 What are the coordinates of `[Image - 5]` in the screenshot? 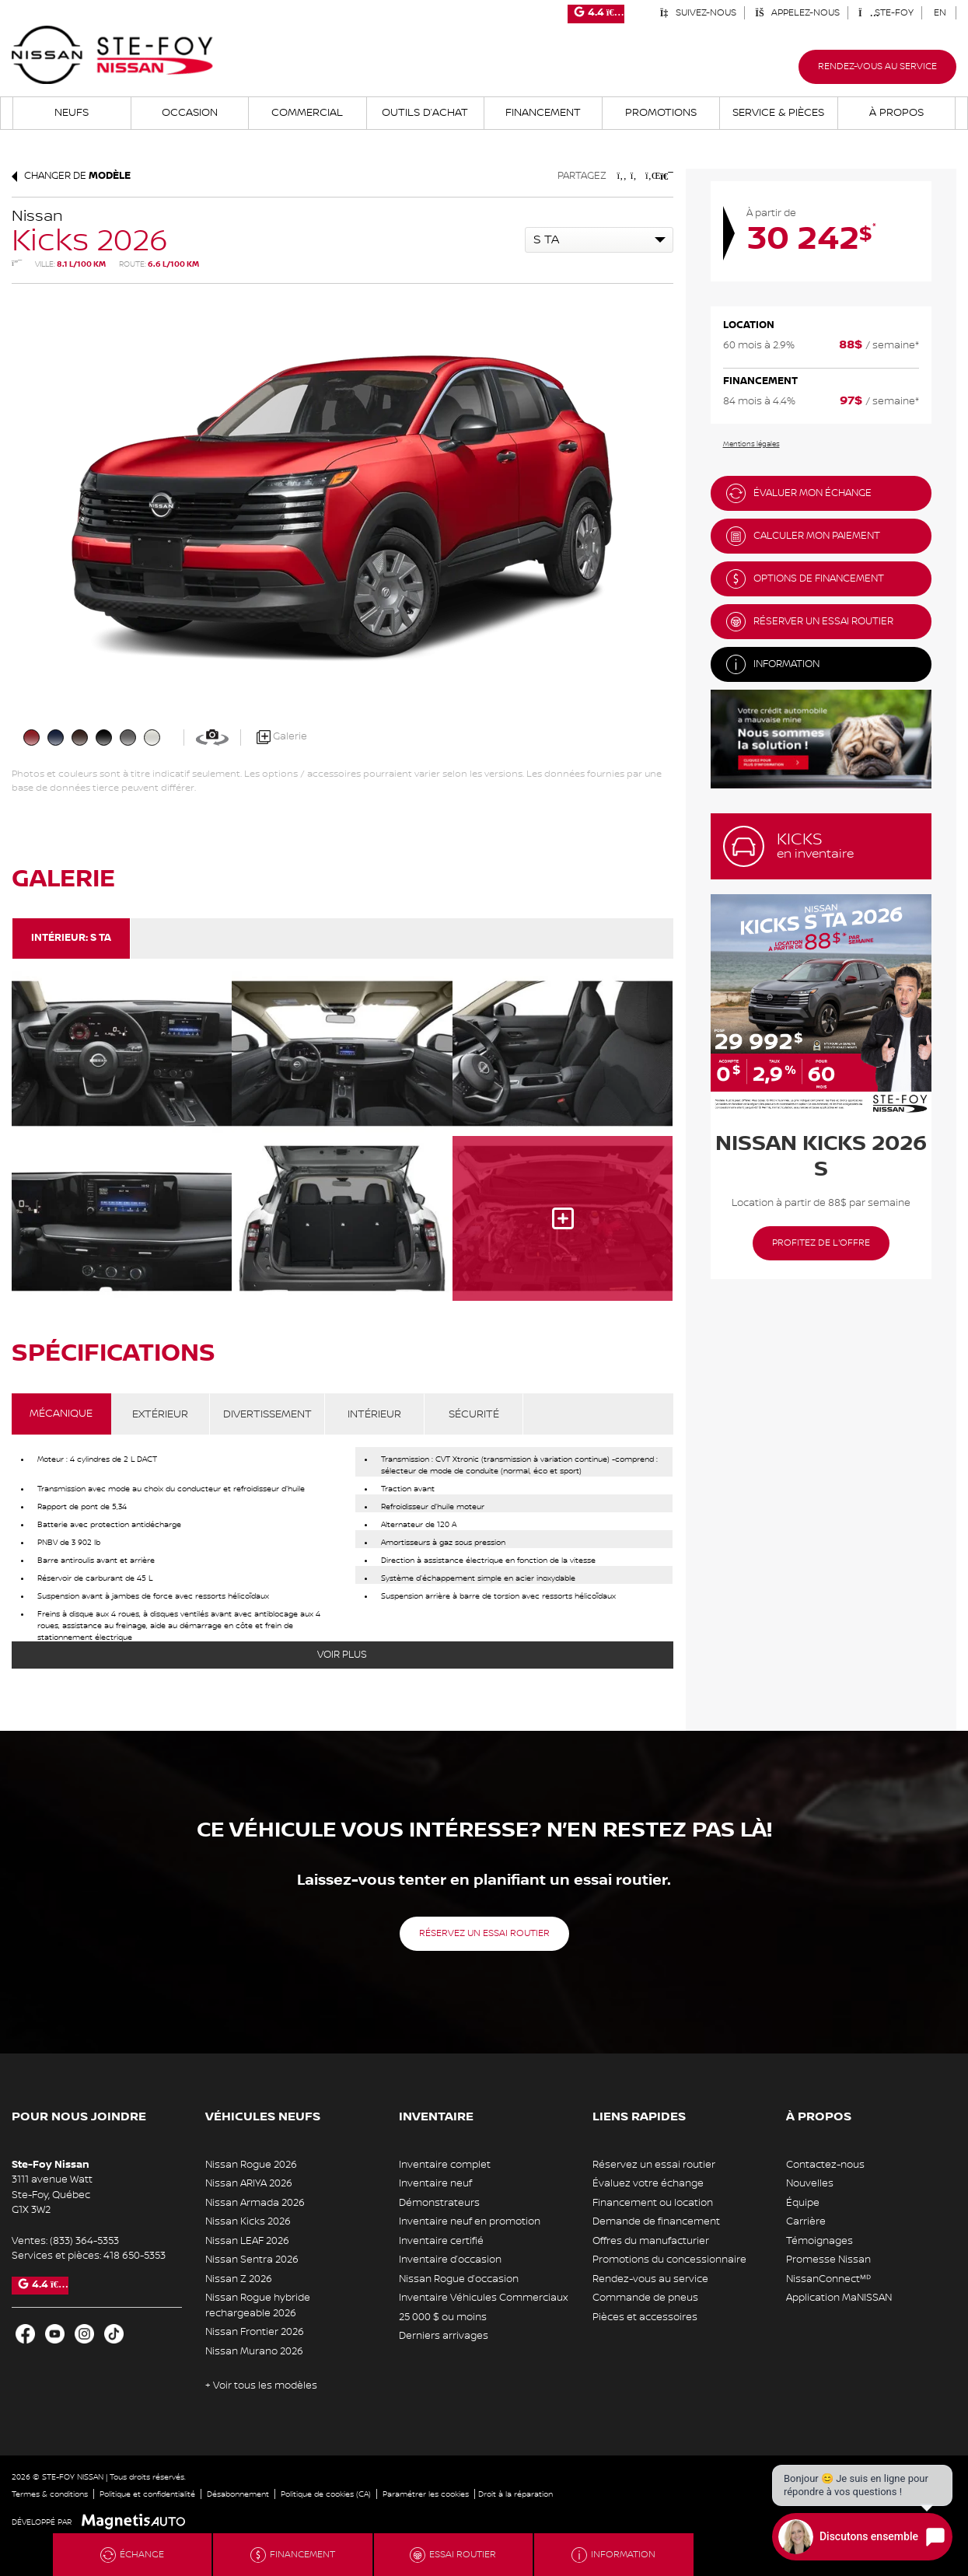 It's located at (563, 1218).